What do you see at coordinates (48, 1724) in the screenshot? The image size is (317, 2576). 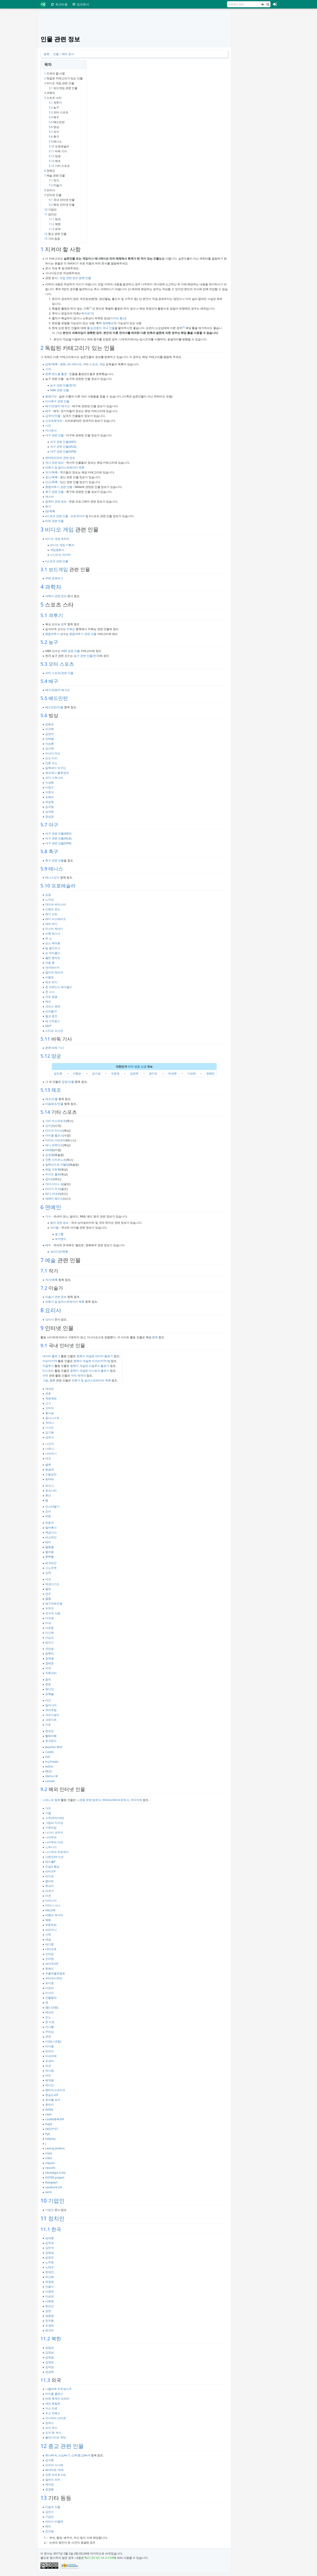 I see `키온` at bounding box center [48, 1724].